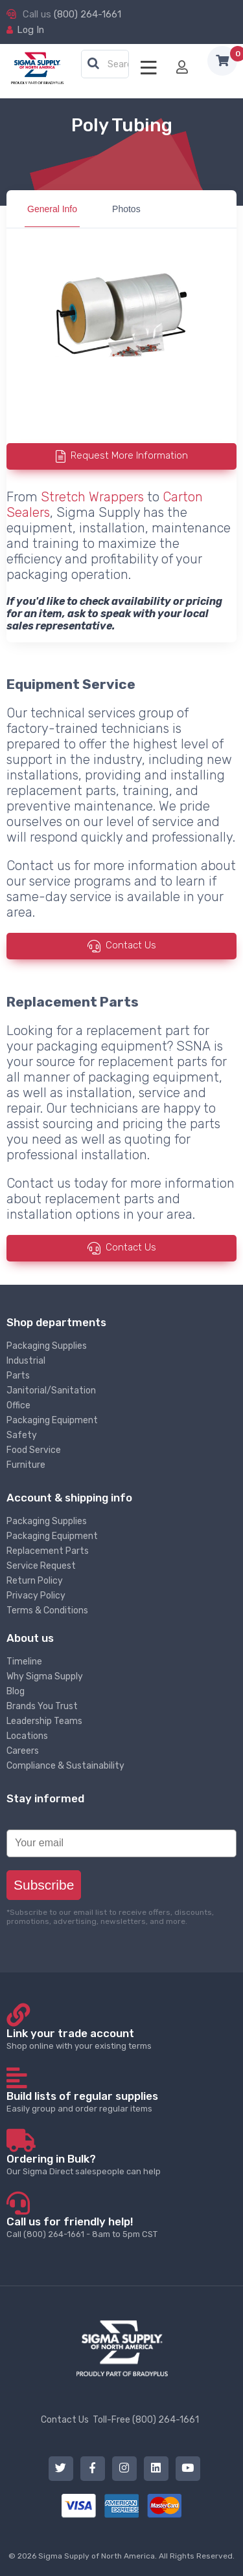 Image resolution: width=243 pixels, height=2576 pixels. What do you see at coordinates (27, 1735) in the screenshot?
I see `Locations` at bounding box center [27, 1735].